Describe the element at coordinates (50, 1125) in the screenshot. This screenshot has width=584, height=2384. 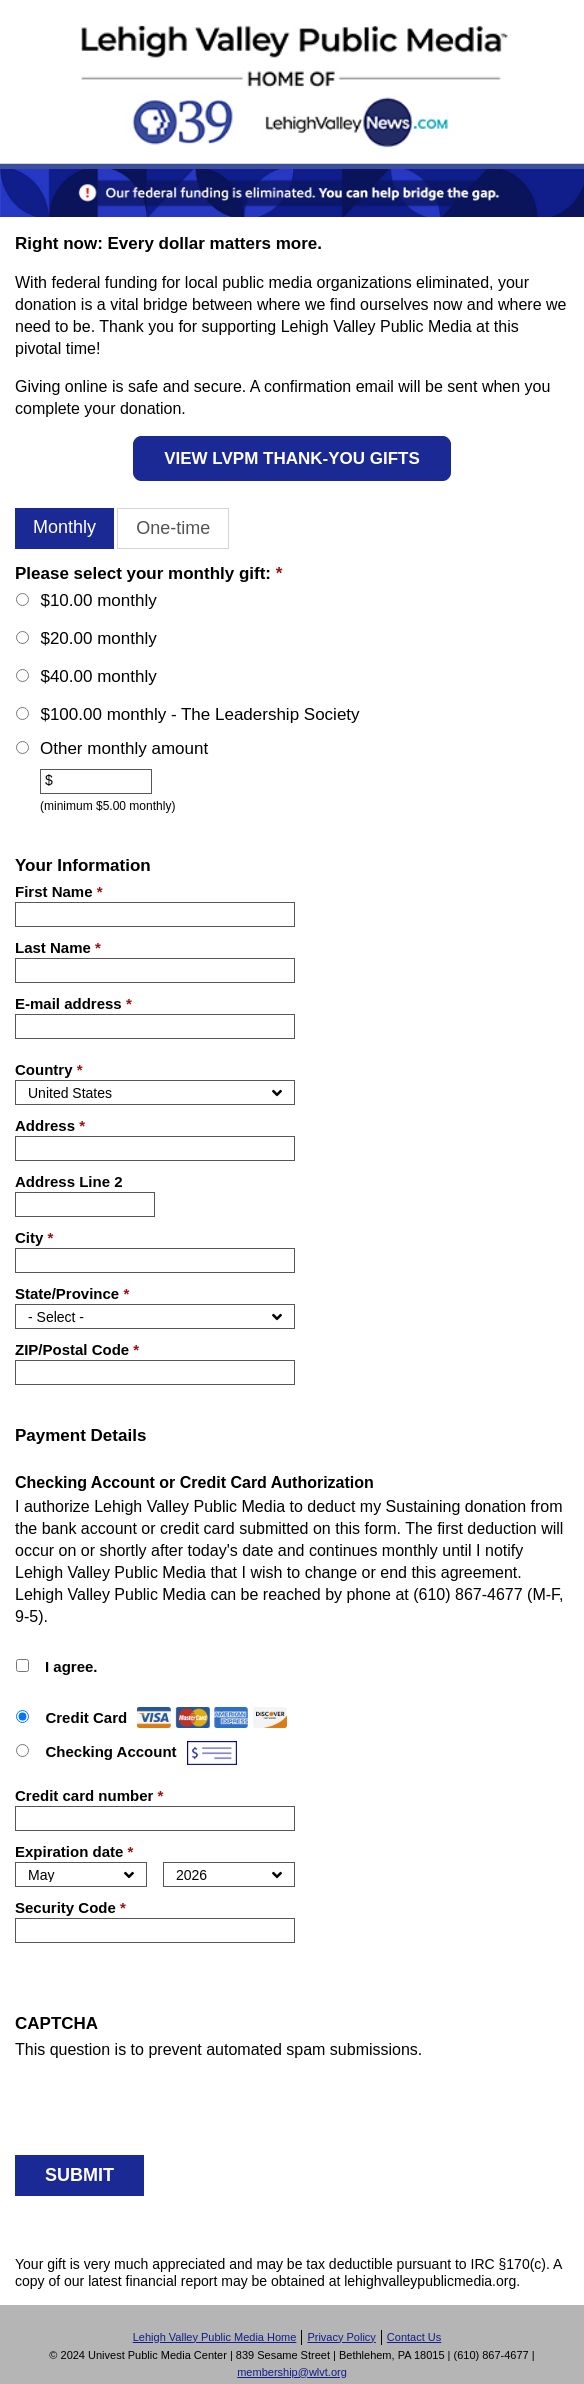
I see `Address` at that location.